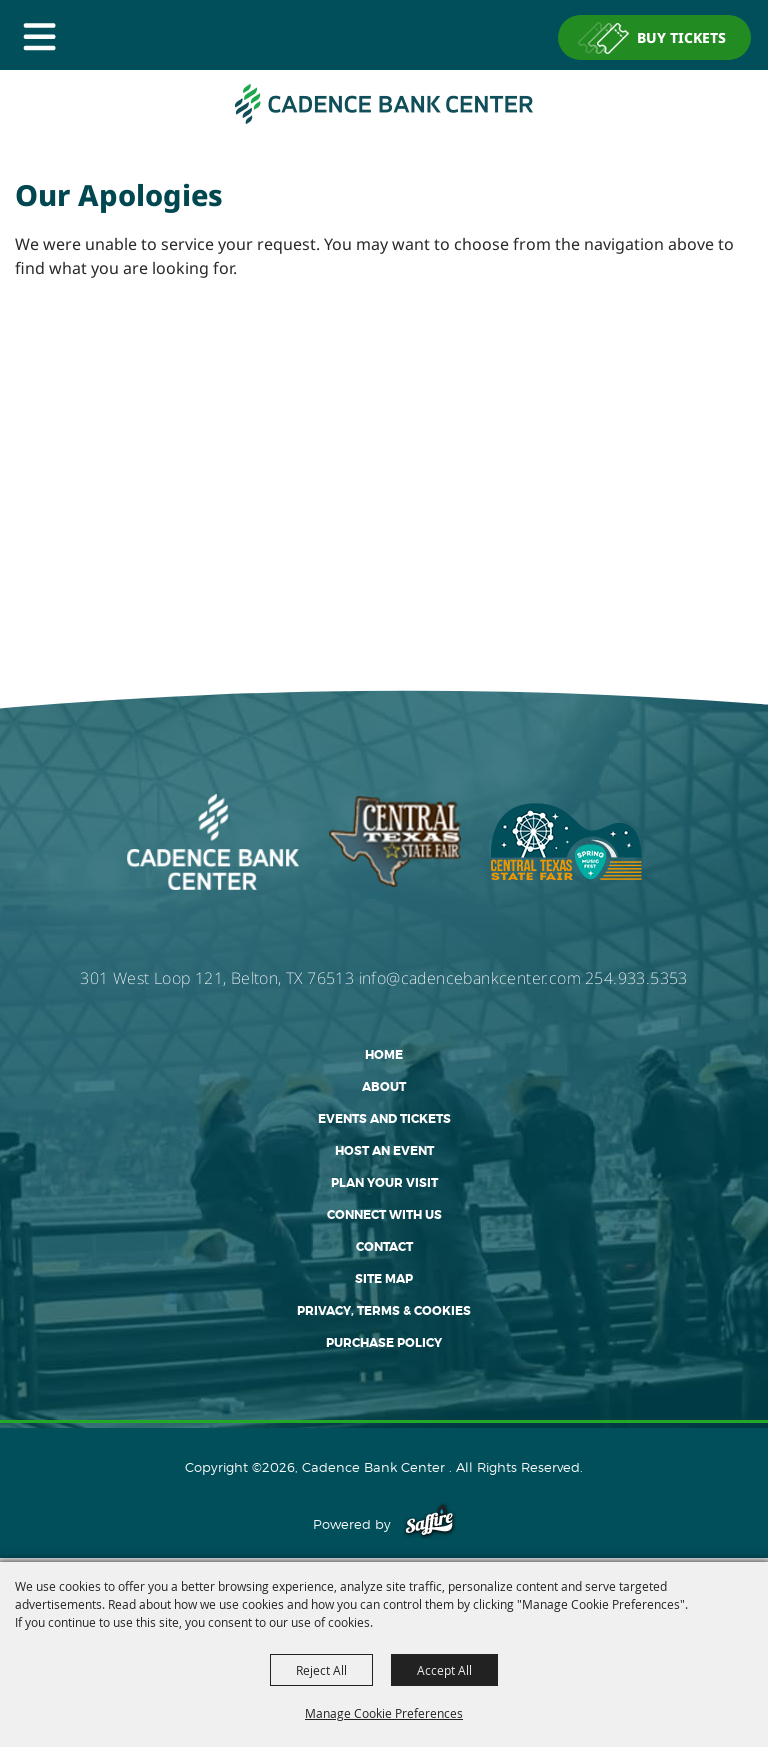 This screenshot has height=1747, width=768. Describe the element at coordinates (470, 978) in the screenshot. I see `info@cadencebankcenter.com` at that location.